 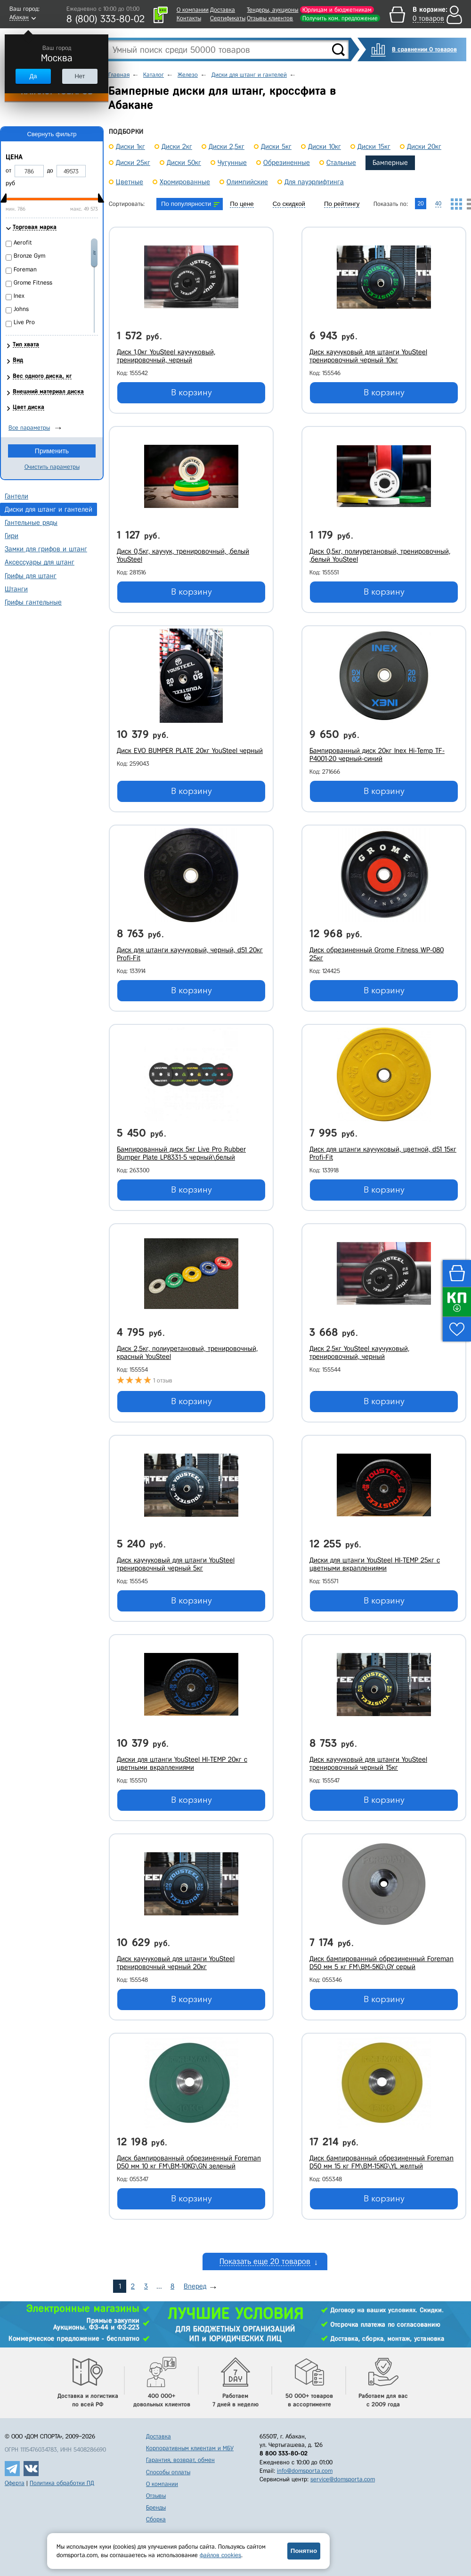 What do you see at coordinates (305, 2471) in the screenshot?
I see `info@domsporta.com` at bounding box center [305, 2471].